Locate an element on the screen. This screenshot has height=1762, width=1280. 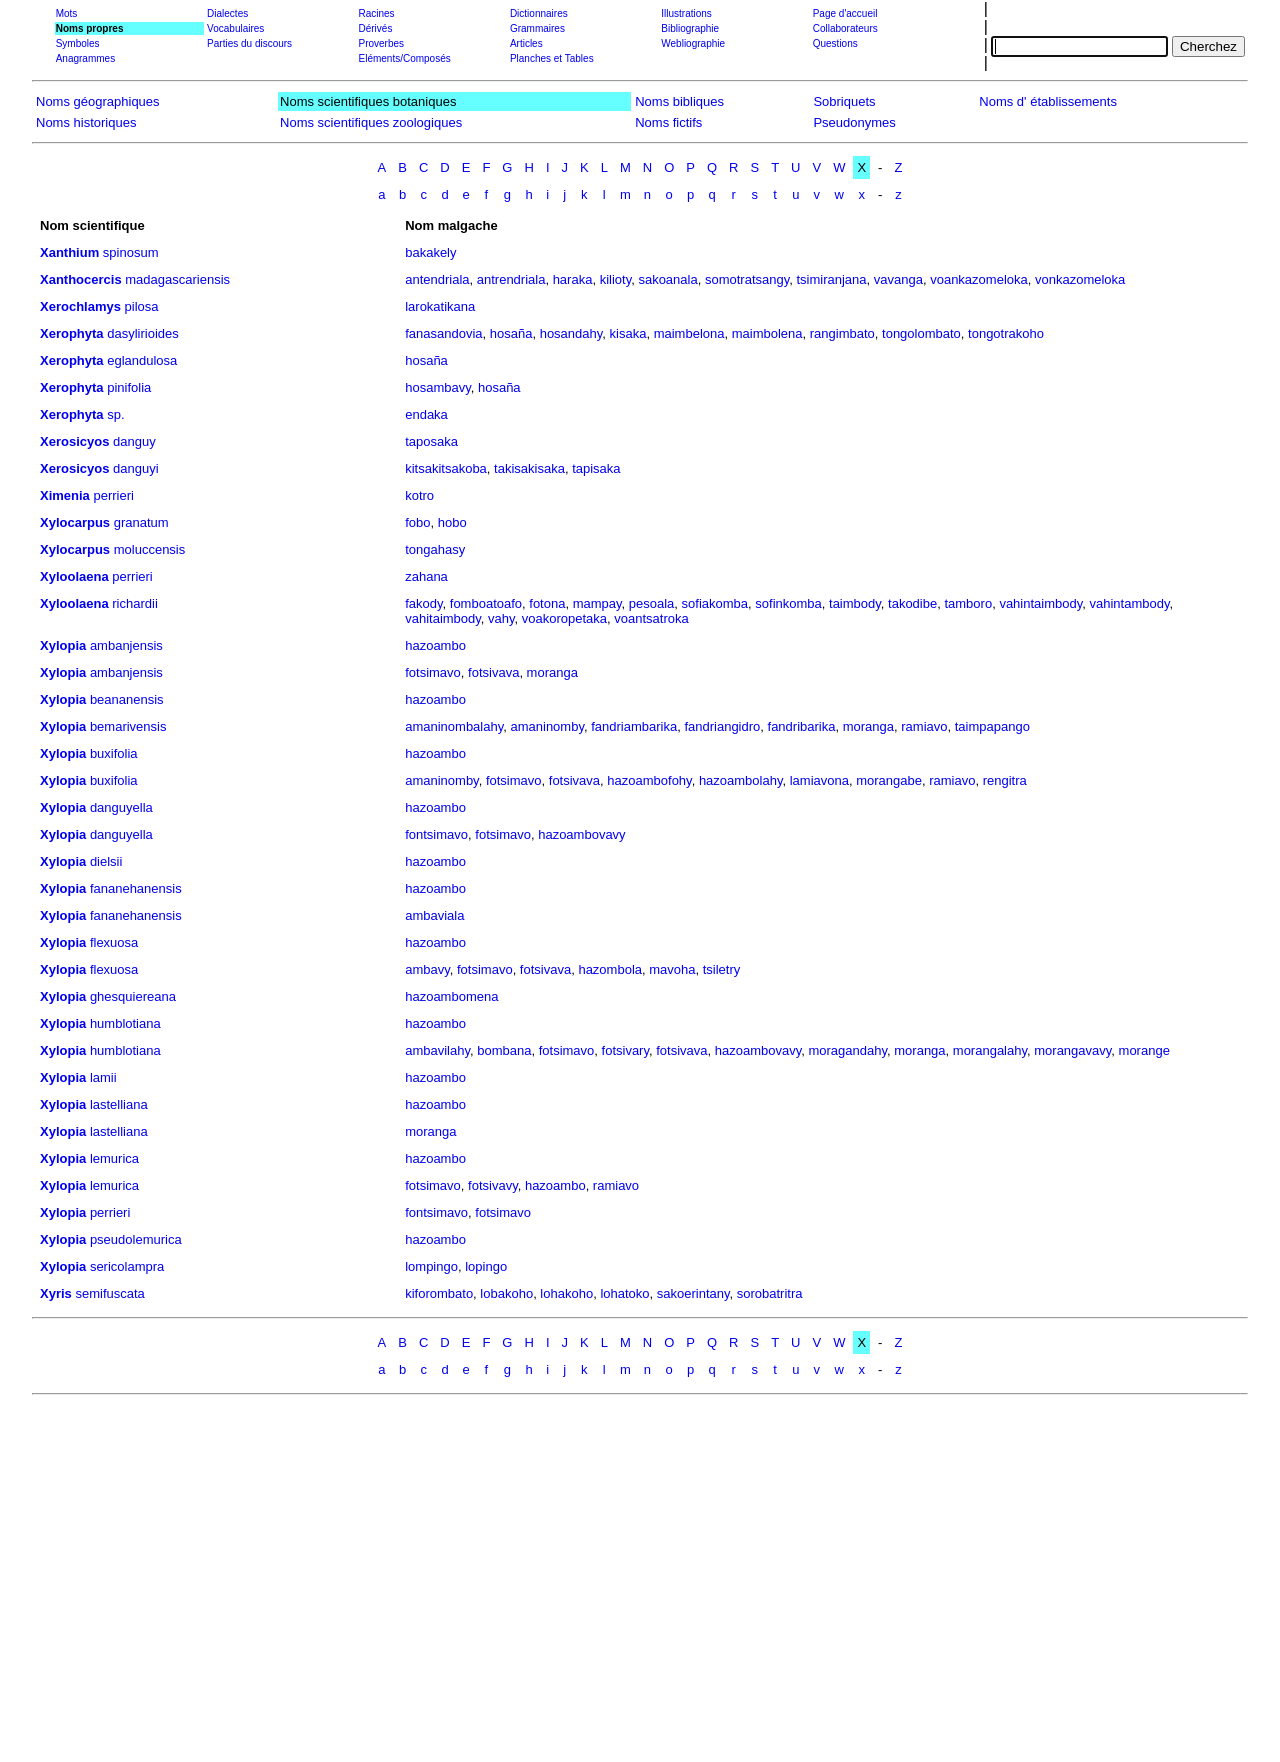
lamii is located at coordinates (103, 1077).